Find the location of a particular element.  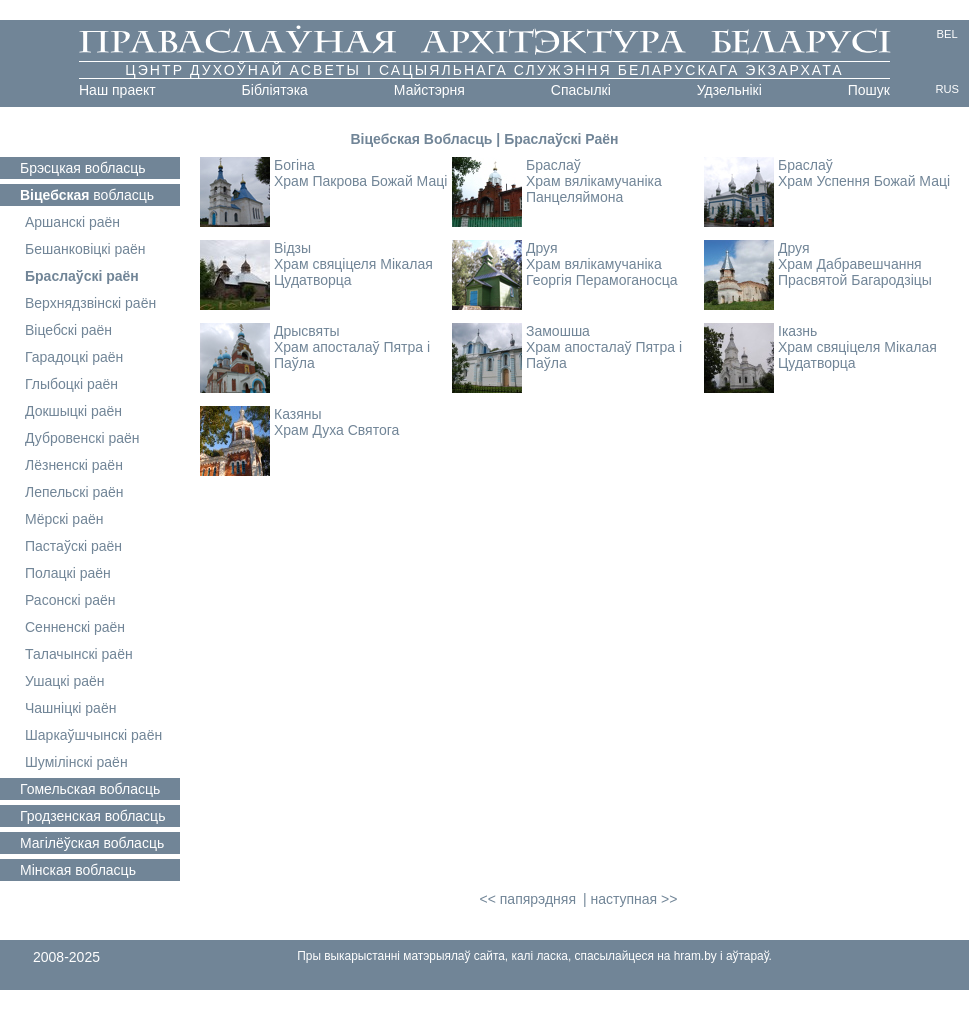

Віцебская Вобласць is located at coordinates (421, 139).